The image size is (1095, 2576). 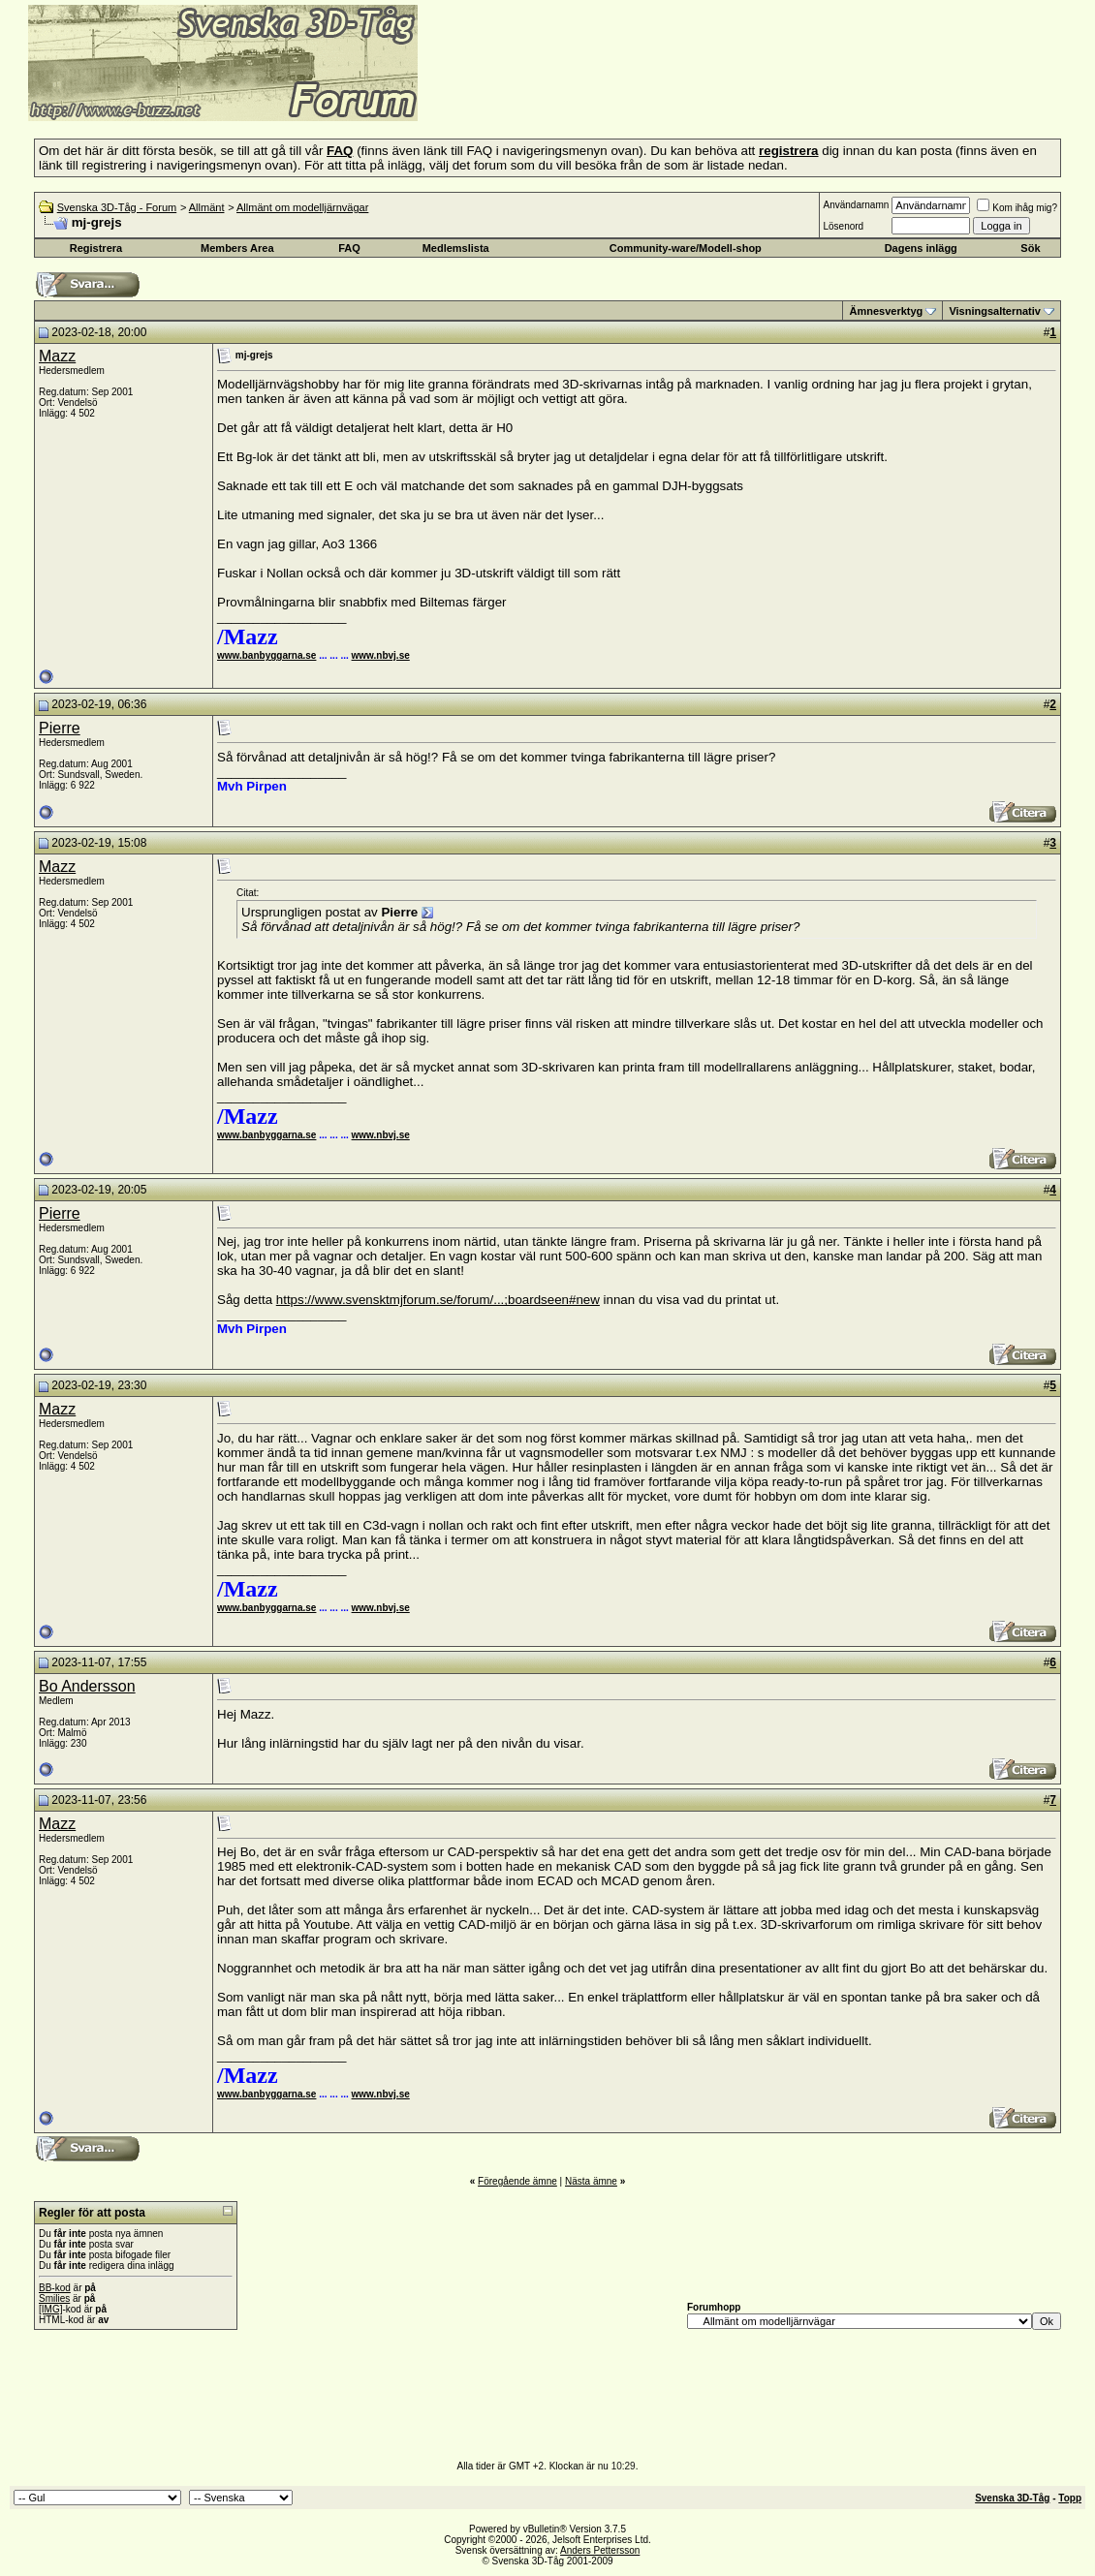 What do you see at coordinates (995, 311) in the screenshot?
I see `Visningsalternativ` at bounding box center [995, 311].